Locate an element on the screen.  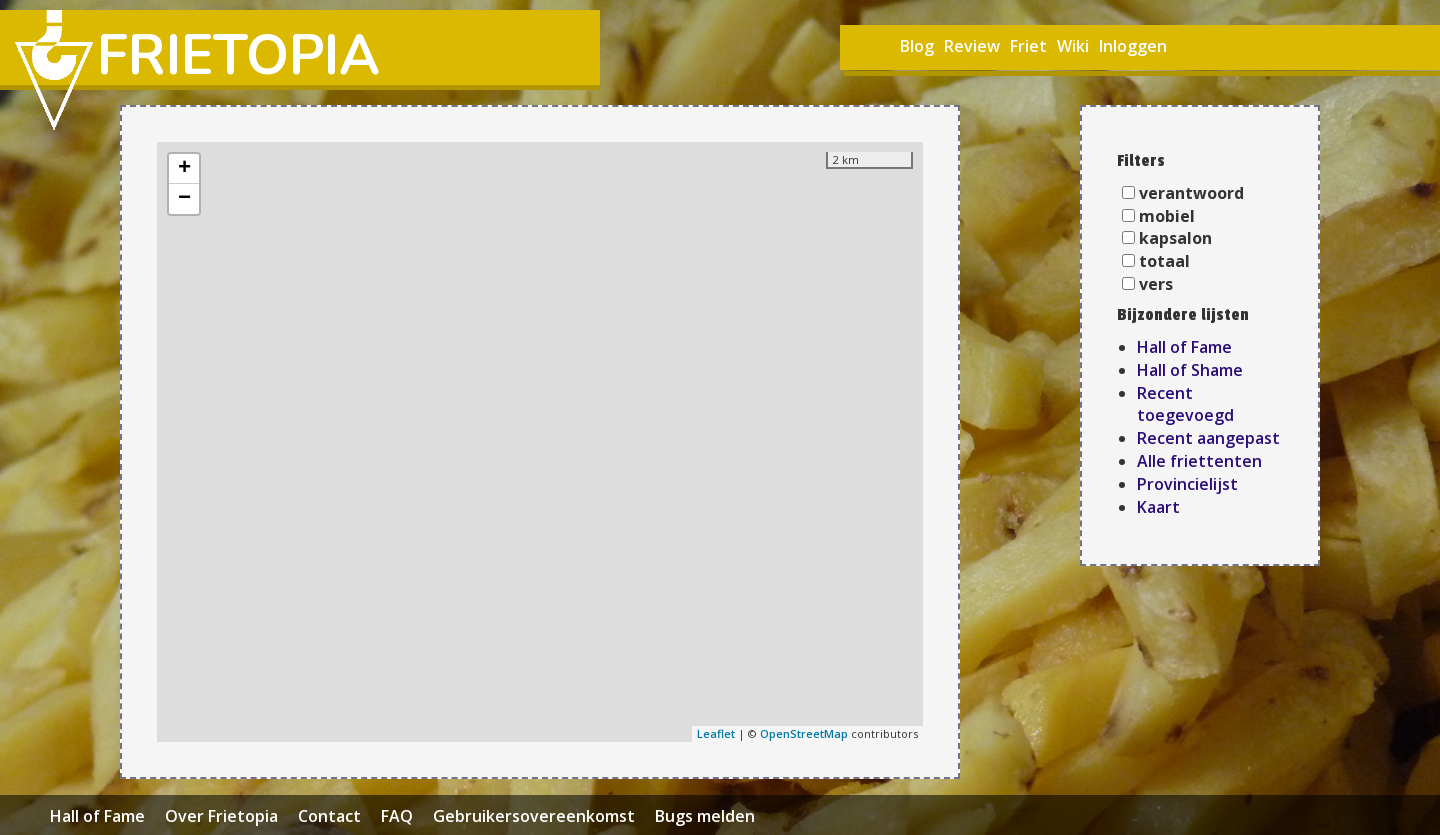
mobiel is located at coordinates (1167, 216).